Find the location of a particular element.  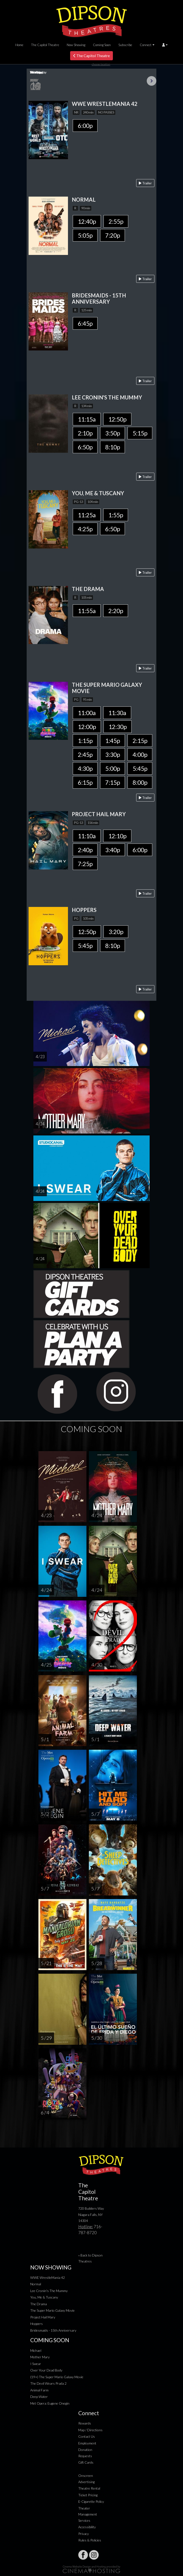

11:30a is located at coordinates (117, 712).